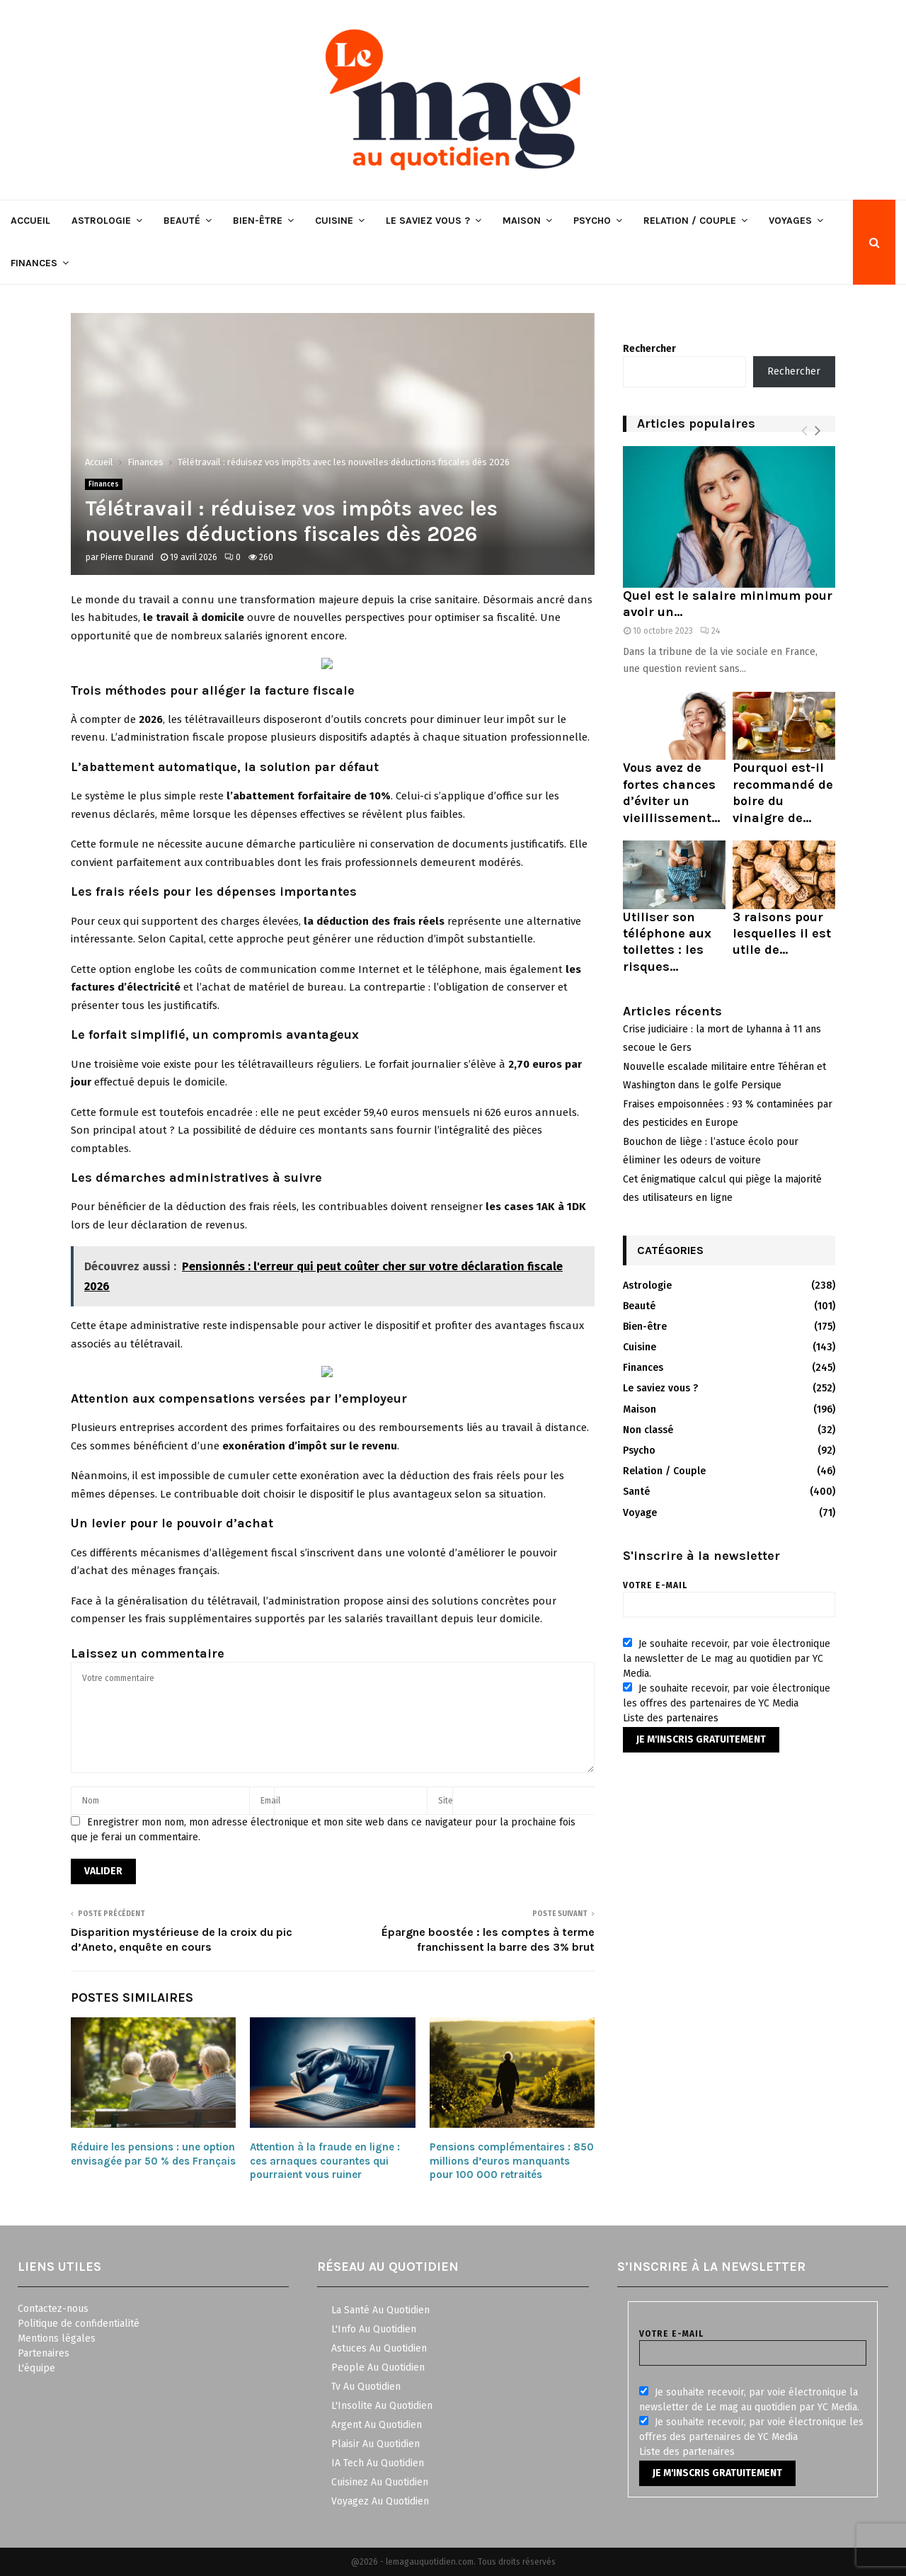  Describe the element at coordinates (36, 2368) in the screenshot. I see `L'équipe` at that location.